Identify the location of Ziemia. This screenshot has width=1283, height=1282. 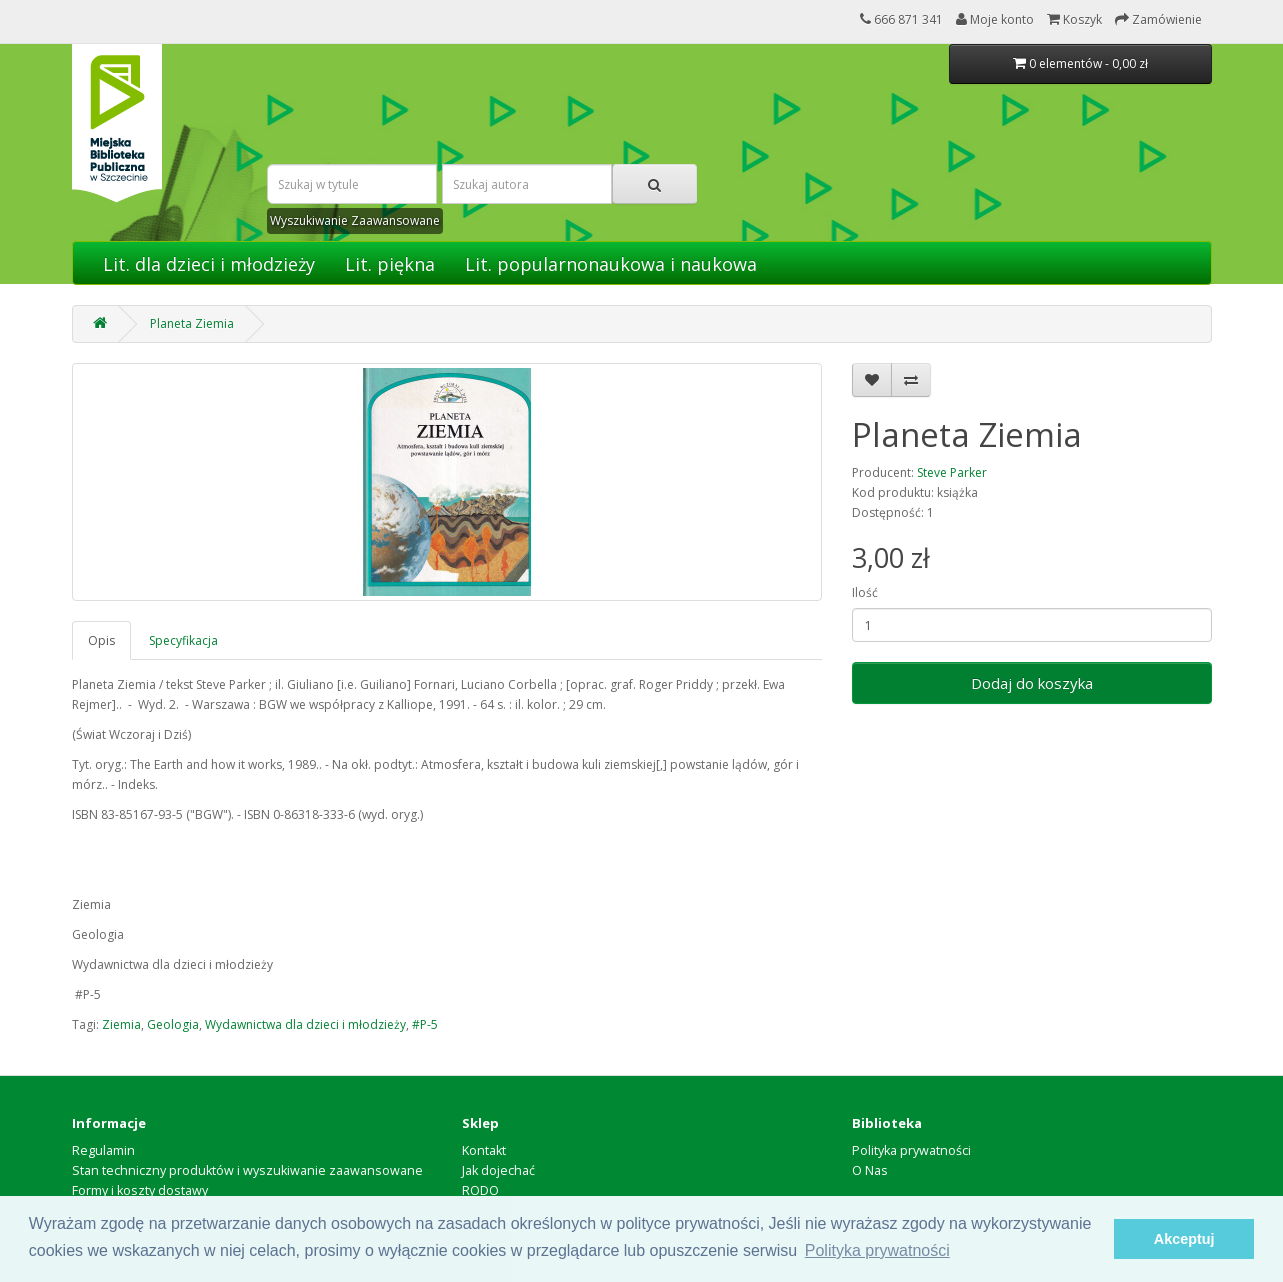
(121, 1024).